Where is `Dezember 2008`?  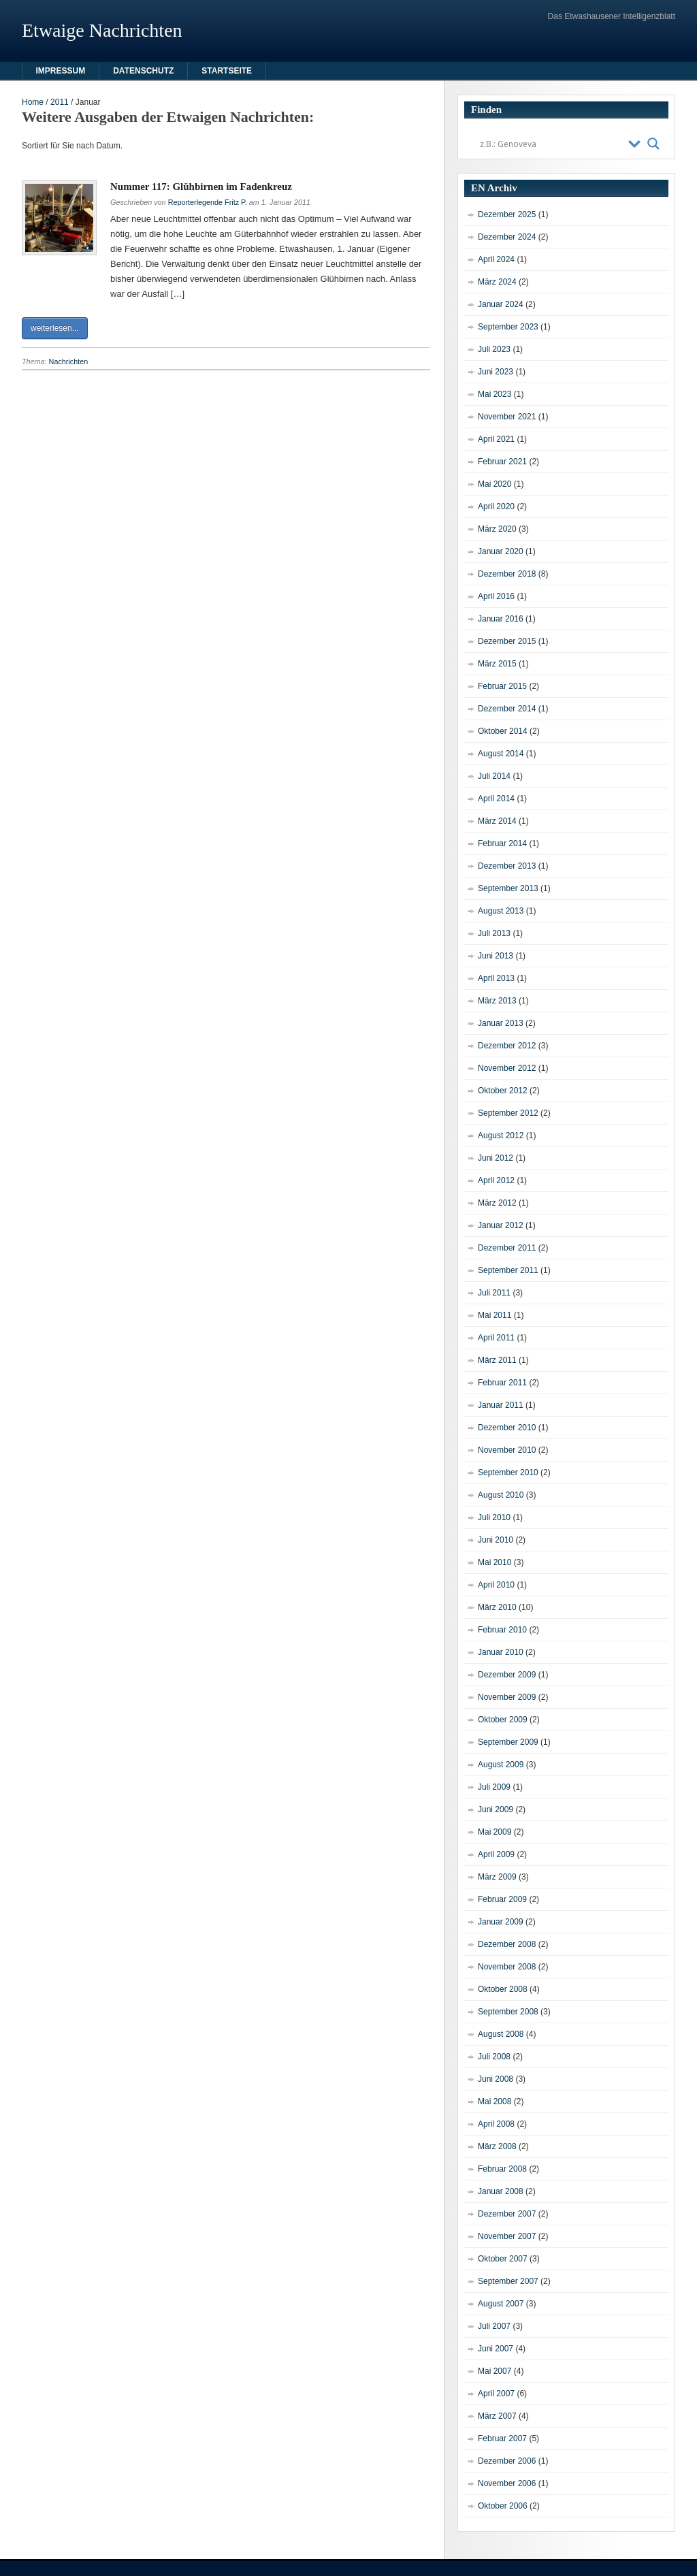 Dezember 2008 is located at coordinates (507, 1944).